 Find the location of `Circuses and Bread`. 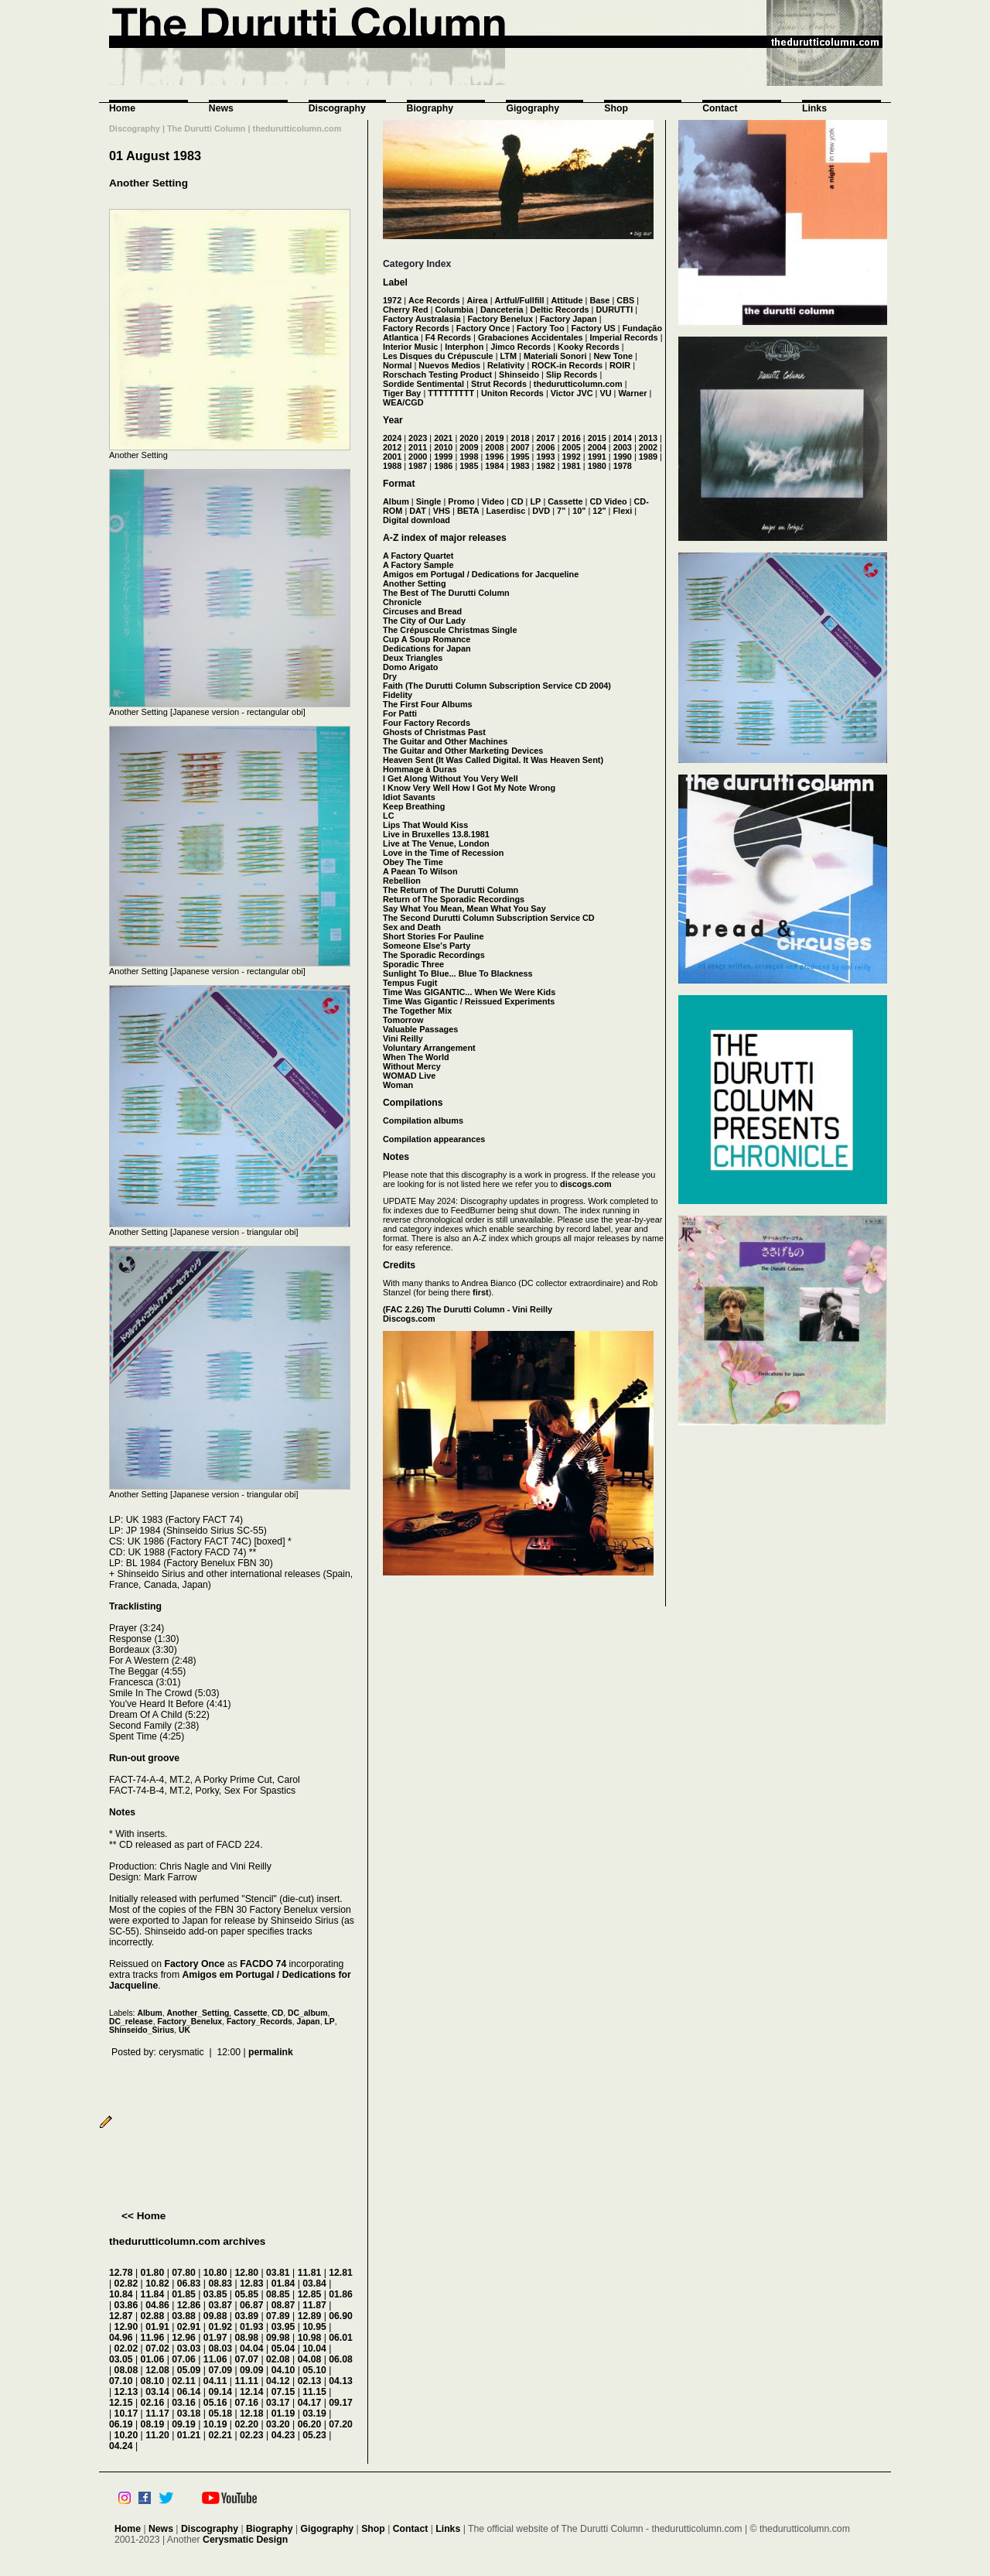

Circuses and Bread is located at coordinates (422, 611).